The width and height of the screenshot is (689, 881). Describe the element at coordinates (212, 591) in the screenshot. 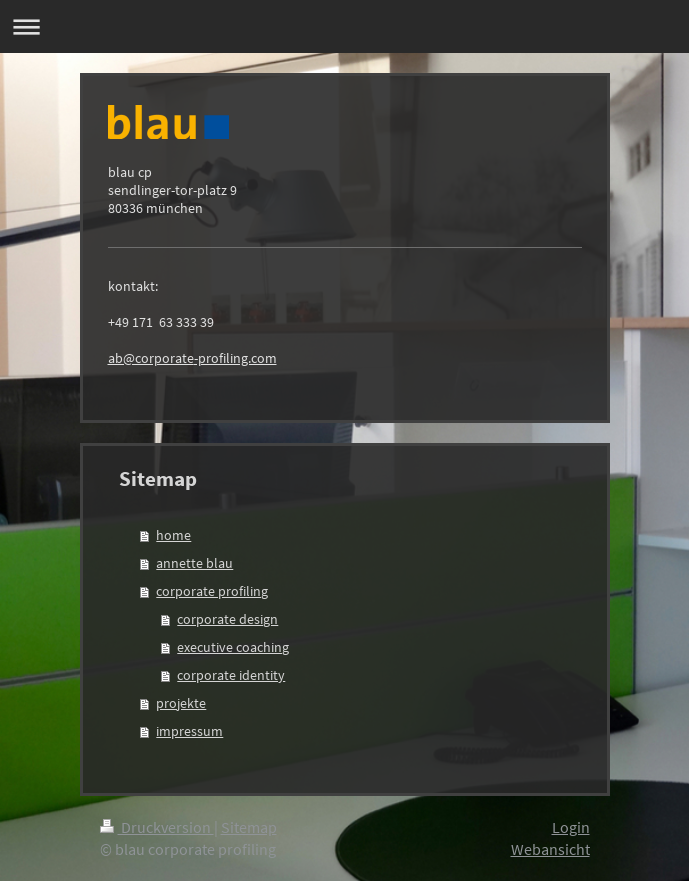

I see `corporate profiling` at that location.